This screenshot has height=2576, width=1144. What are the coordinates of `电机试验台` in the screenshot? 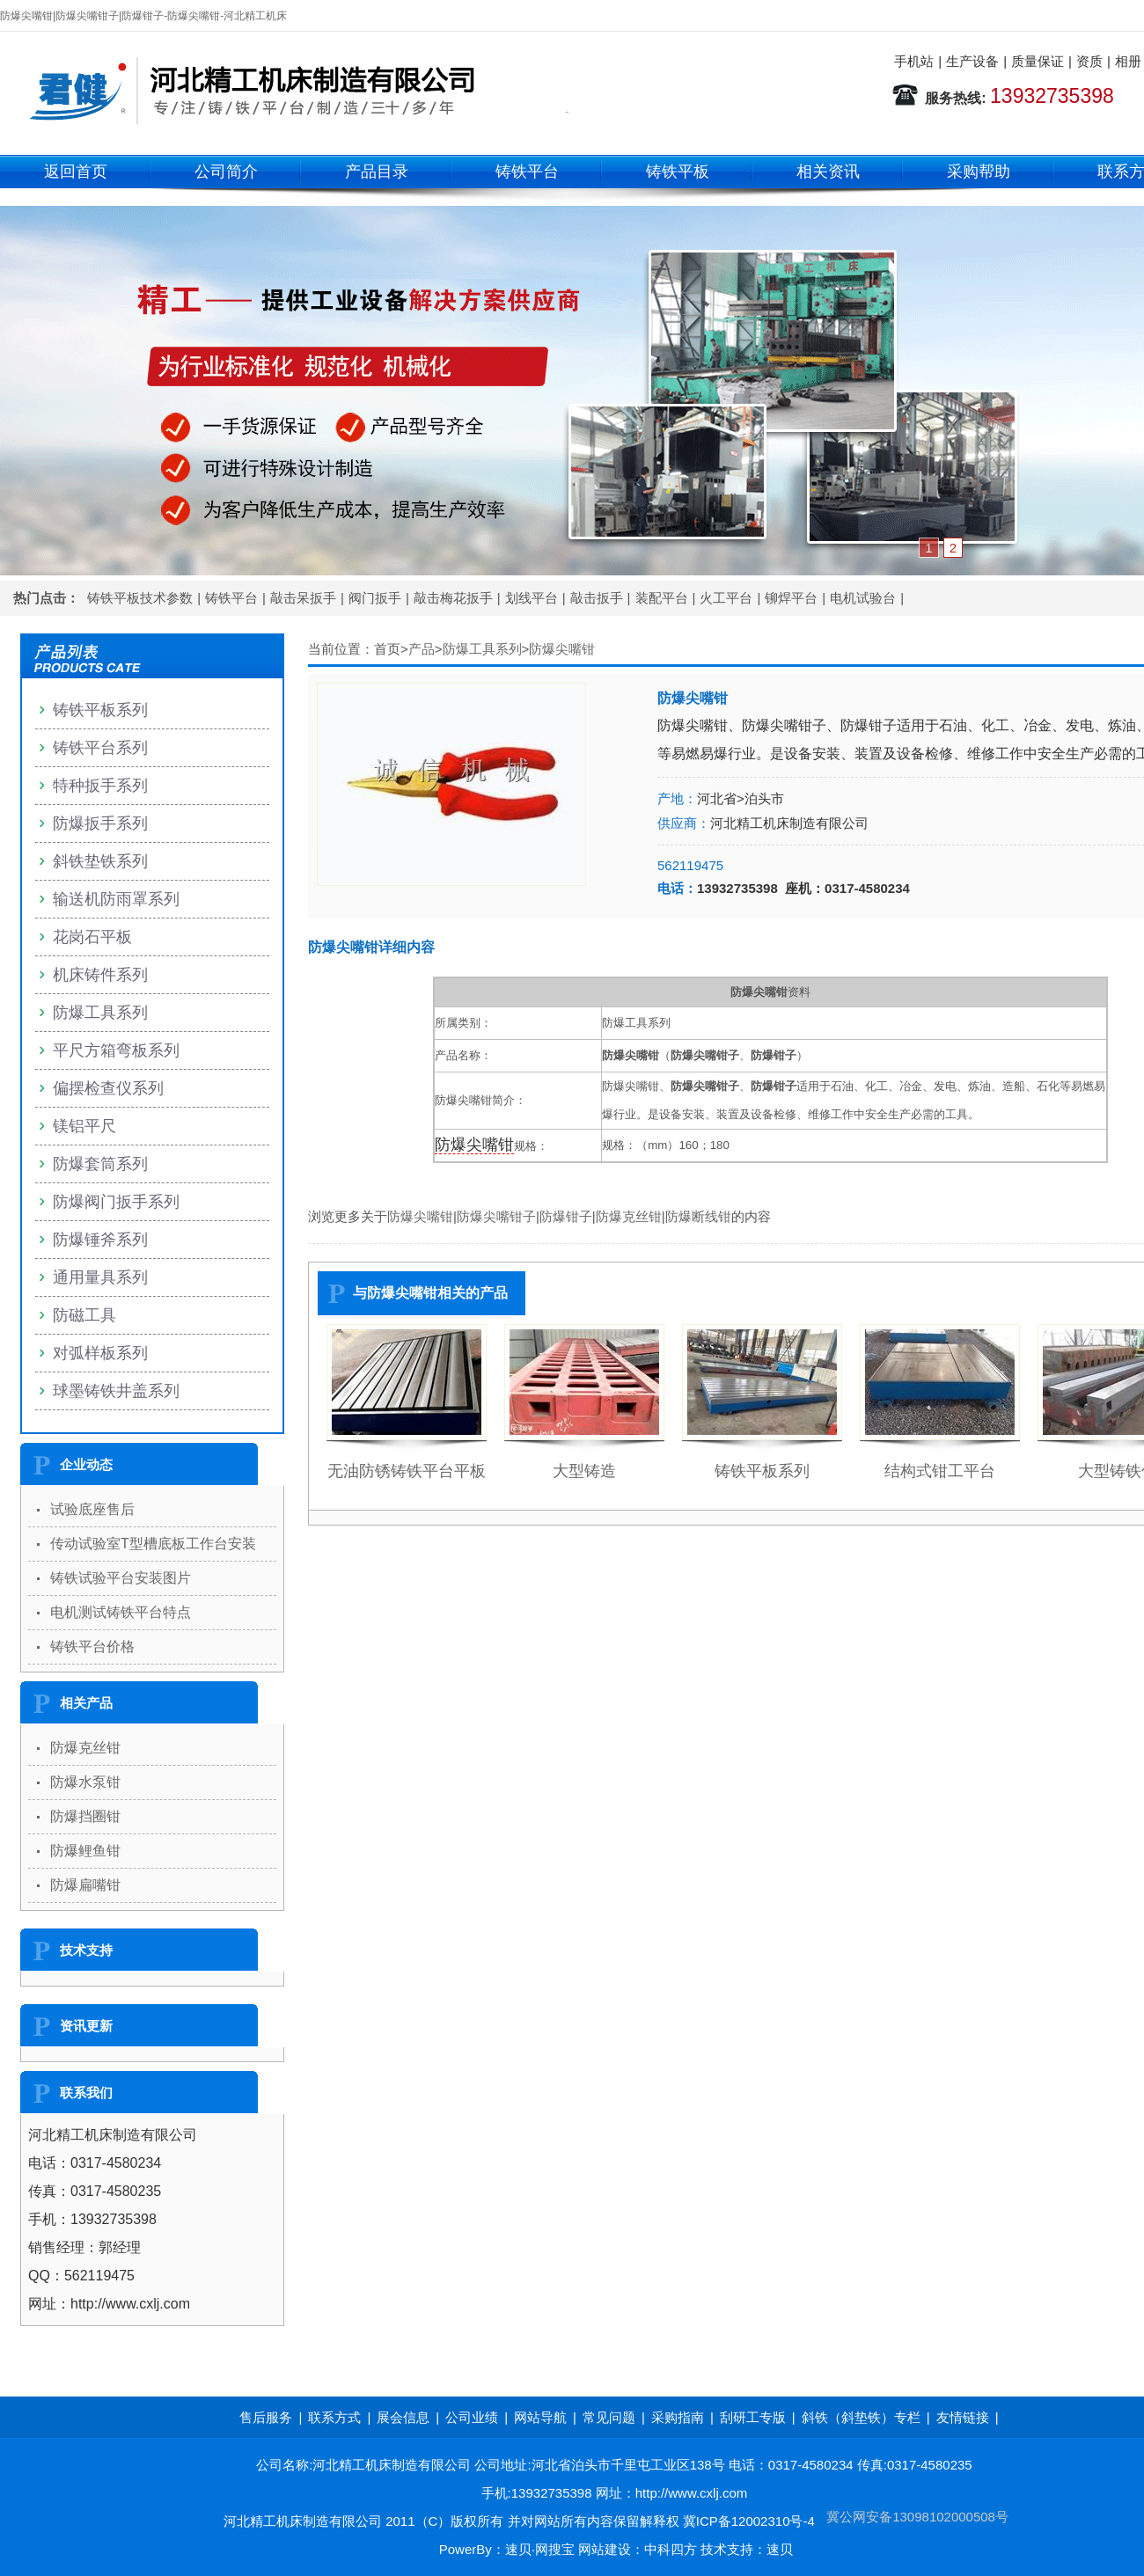 It's located at (863, 597).